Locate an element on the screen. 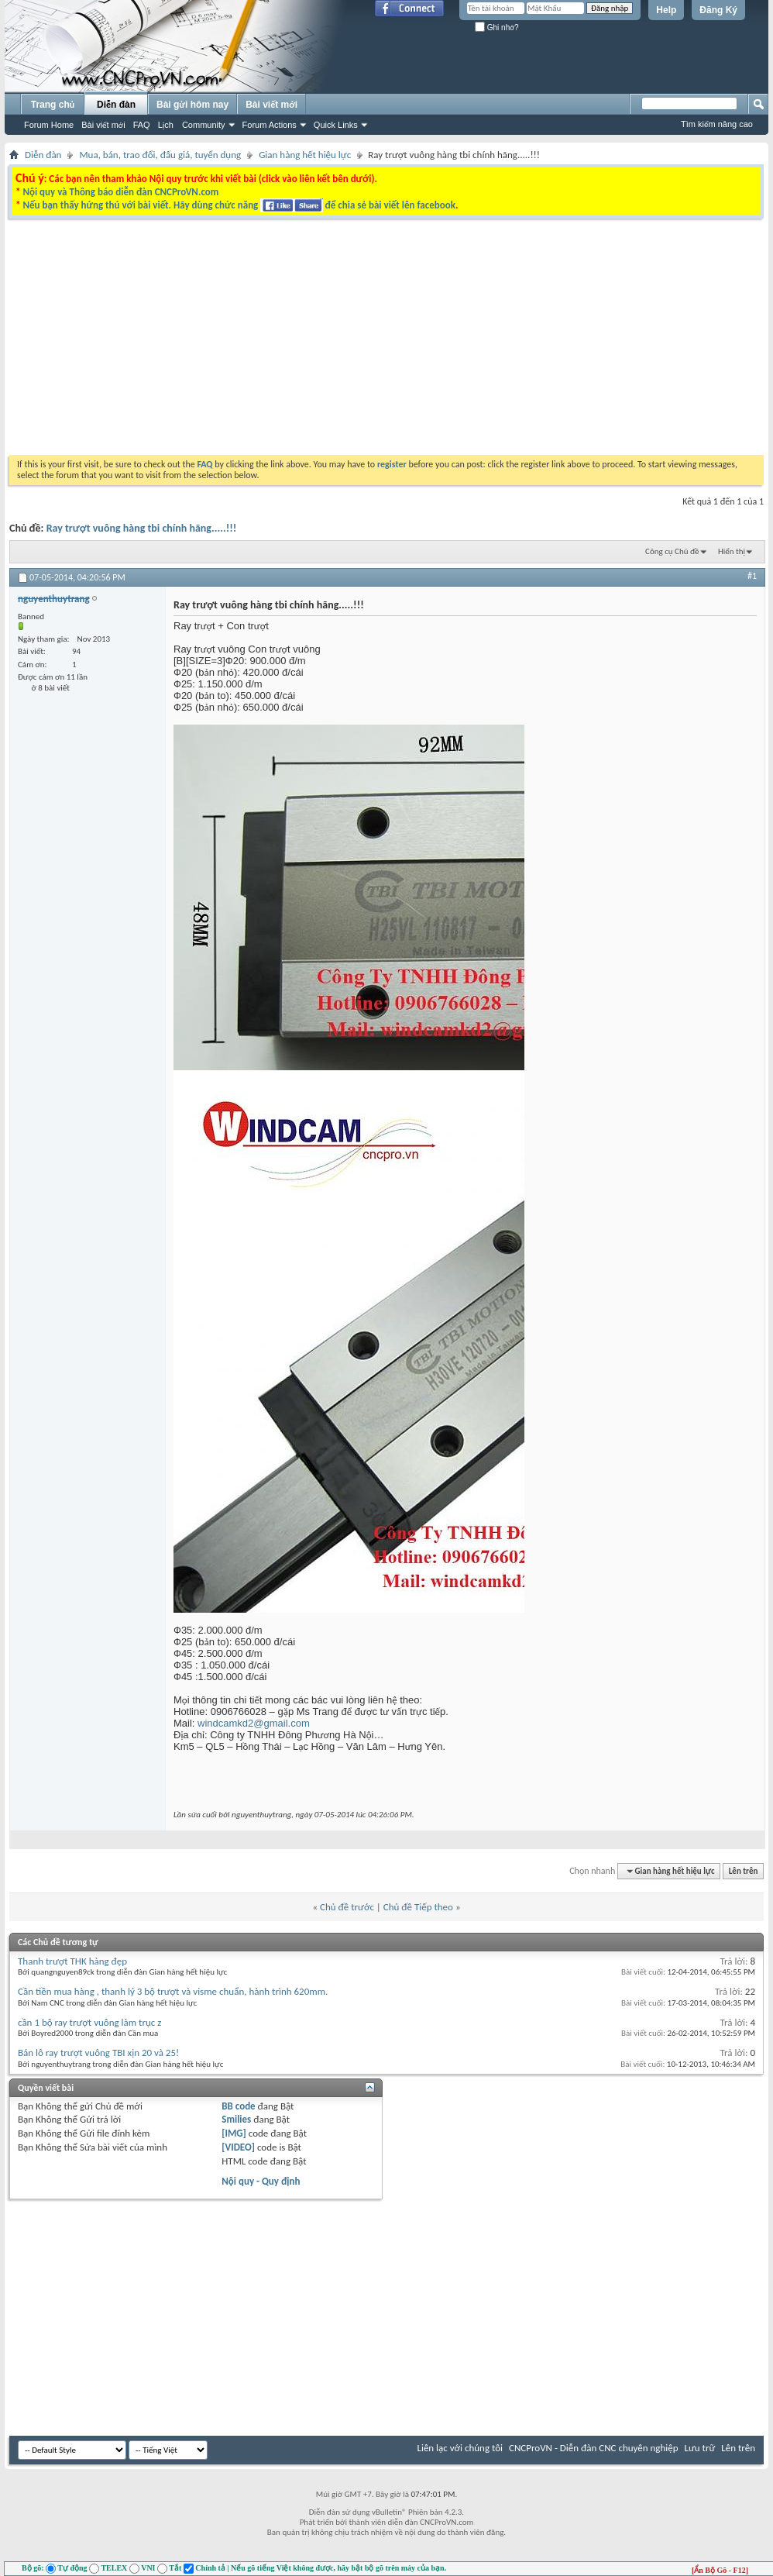  Trang chủ is located at coordinates (52, 104).